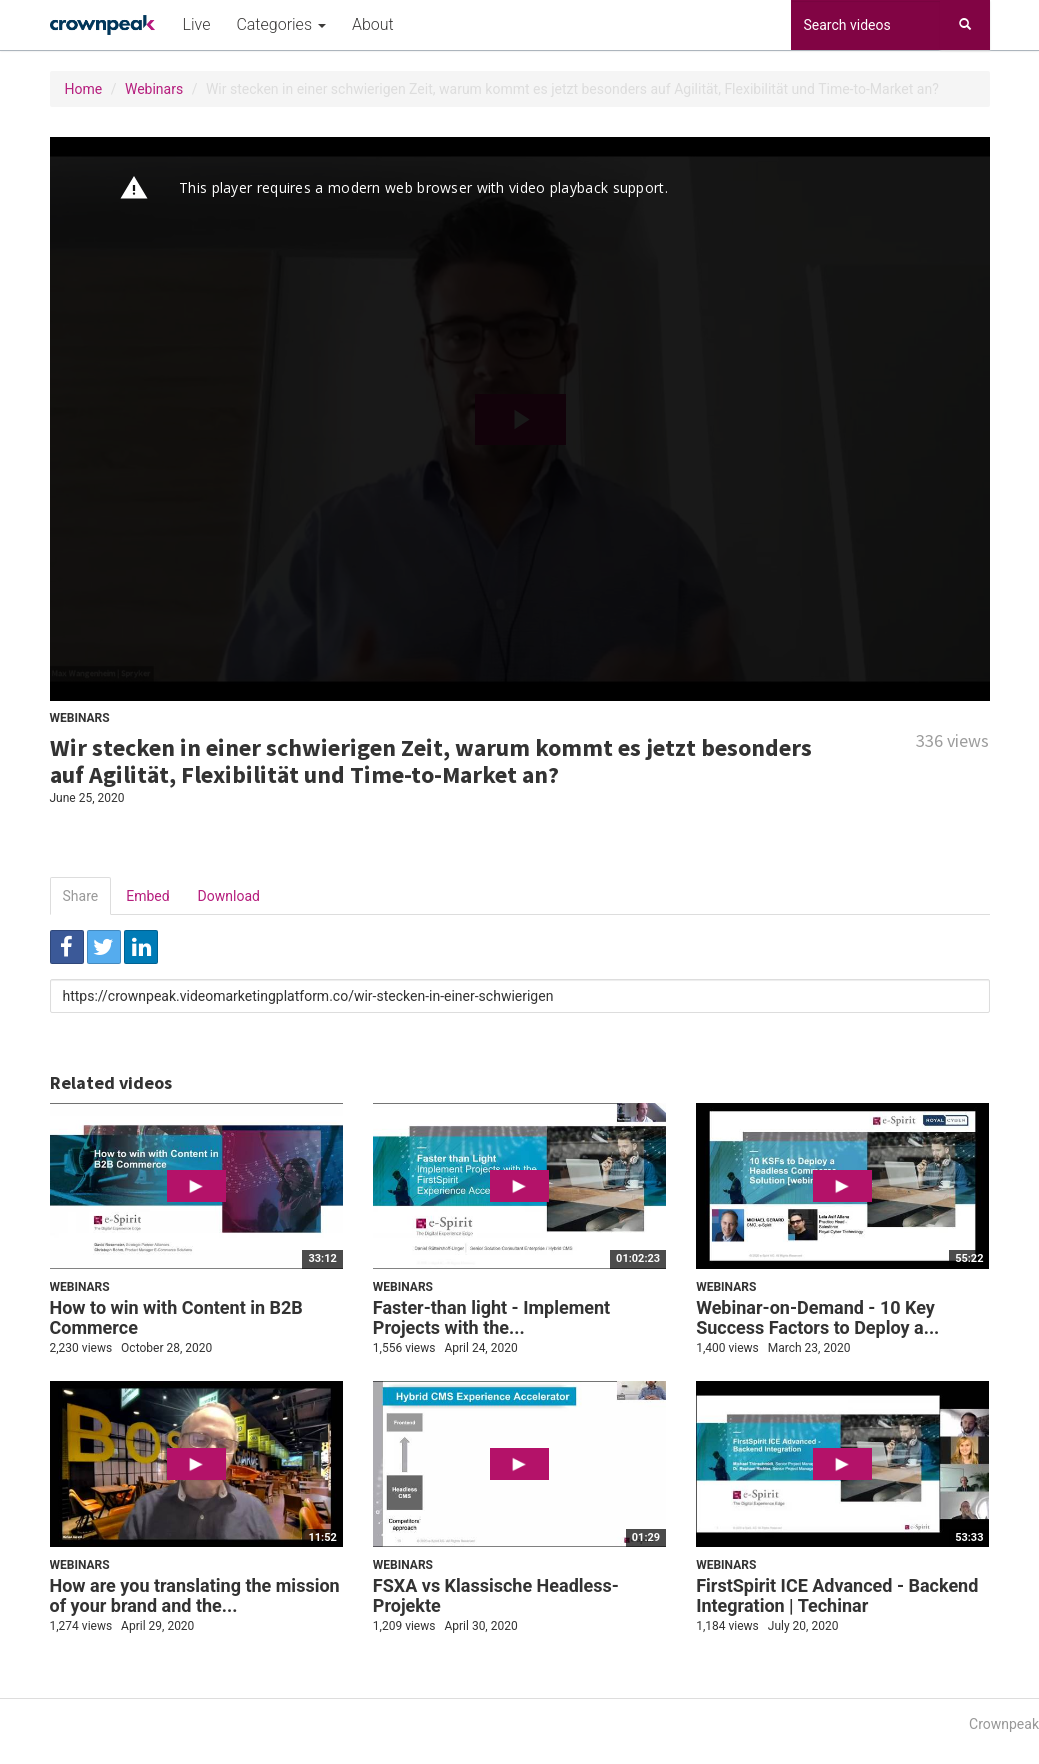 The height and width of the screenshot is (1764, 1039). I want to click on Live, so click(197, 24).